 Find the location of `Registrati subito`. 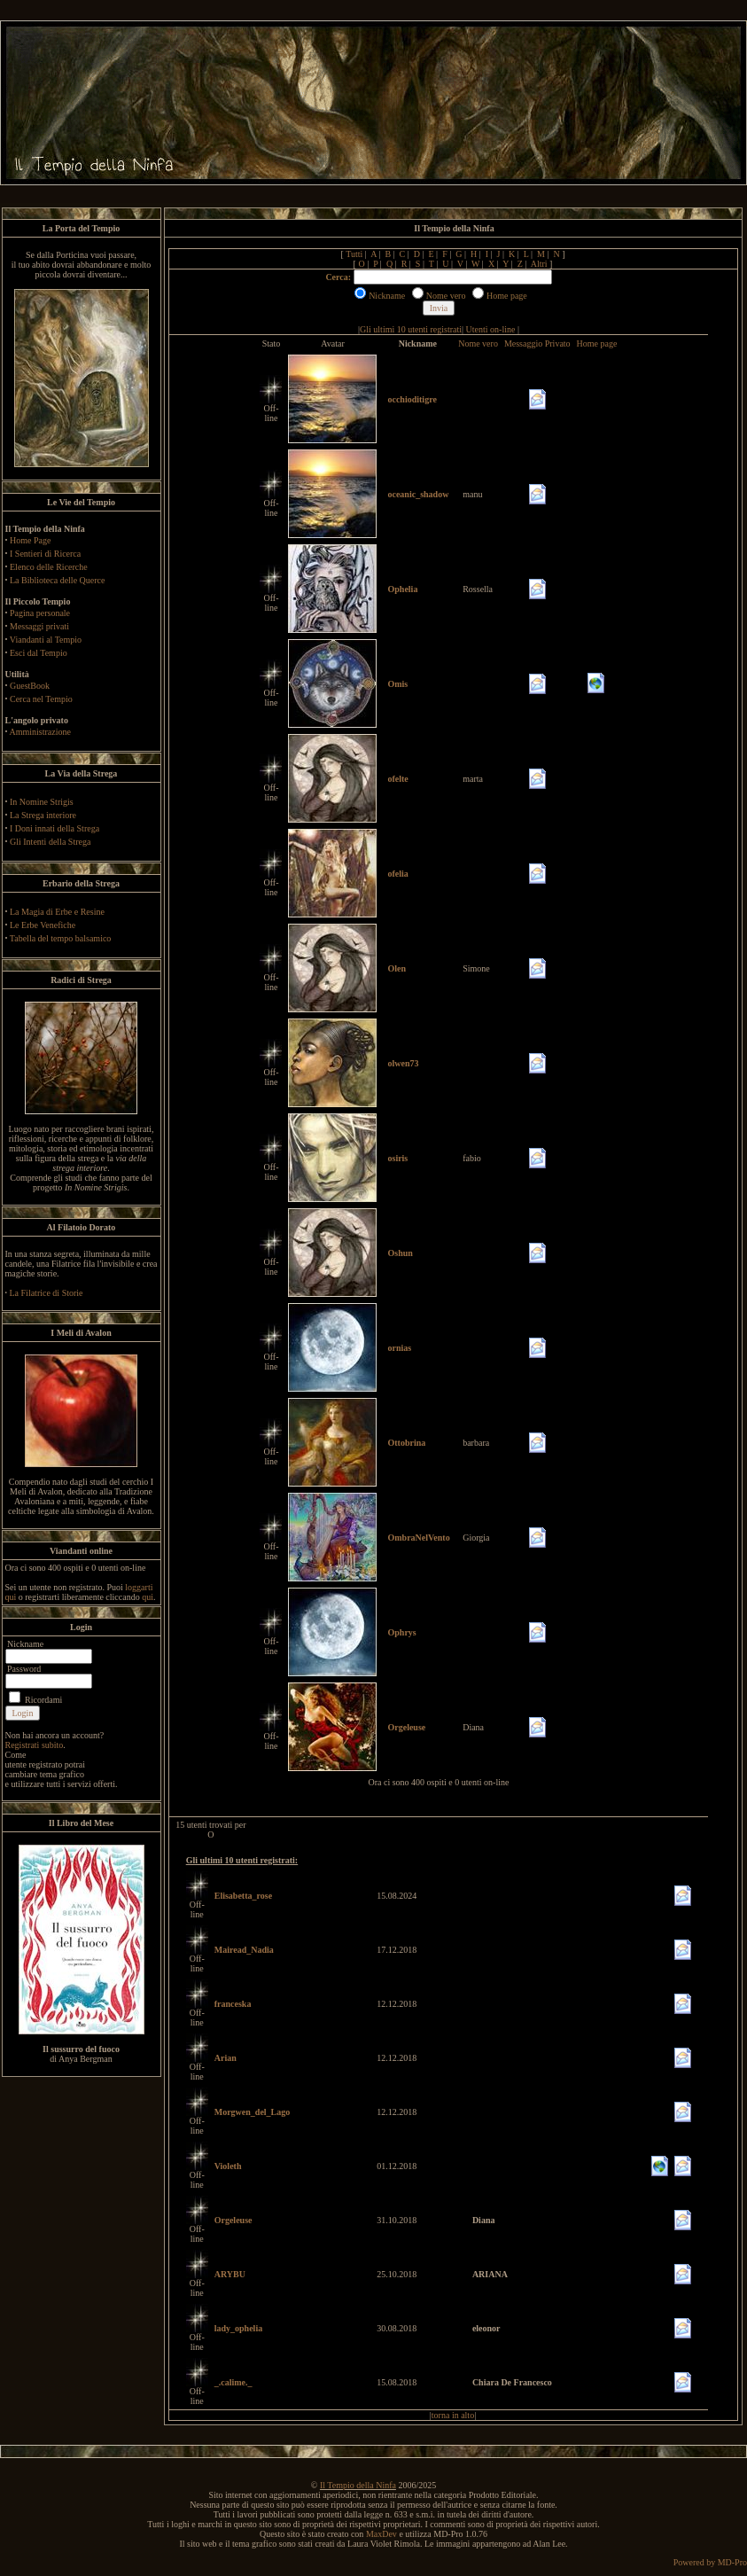

Registrati subito is located at coordinates (34, 1745).